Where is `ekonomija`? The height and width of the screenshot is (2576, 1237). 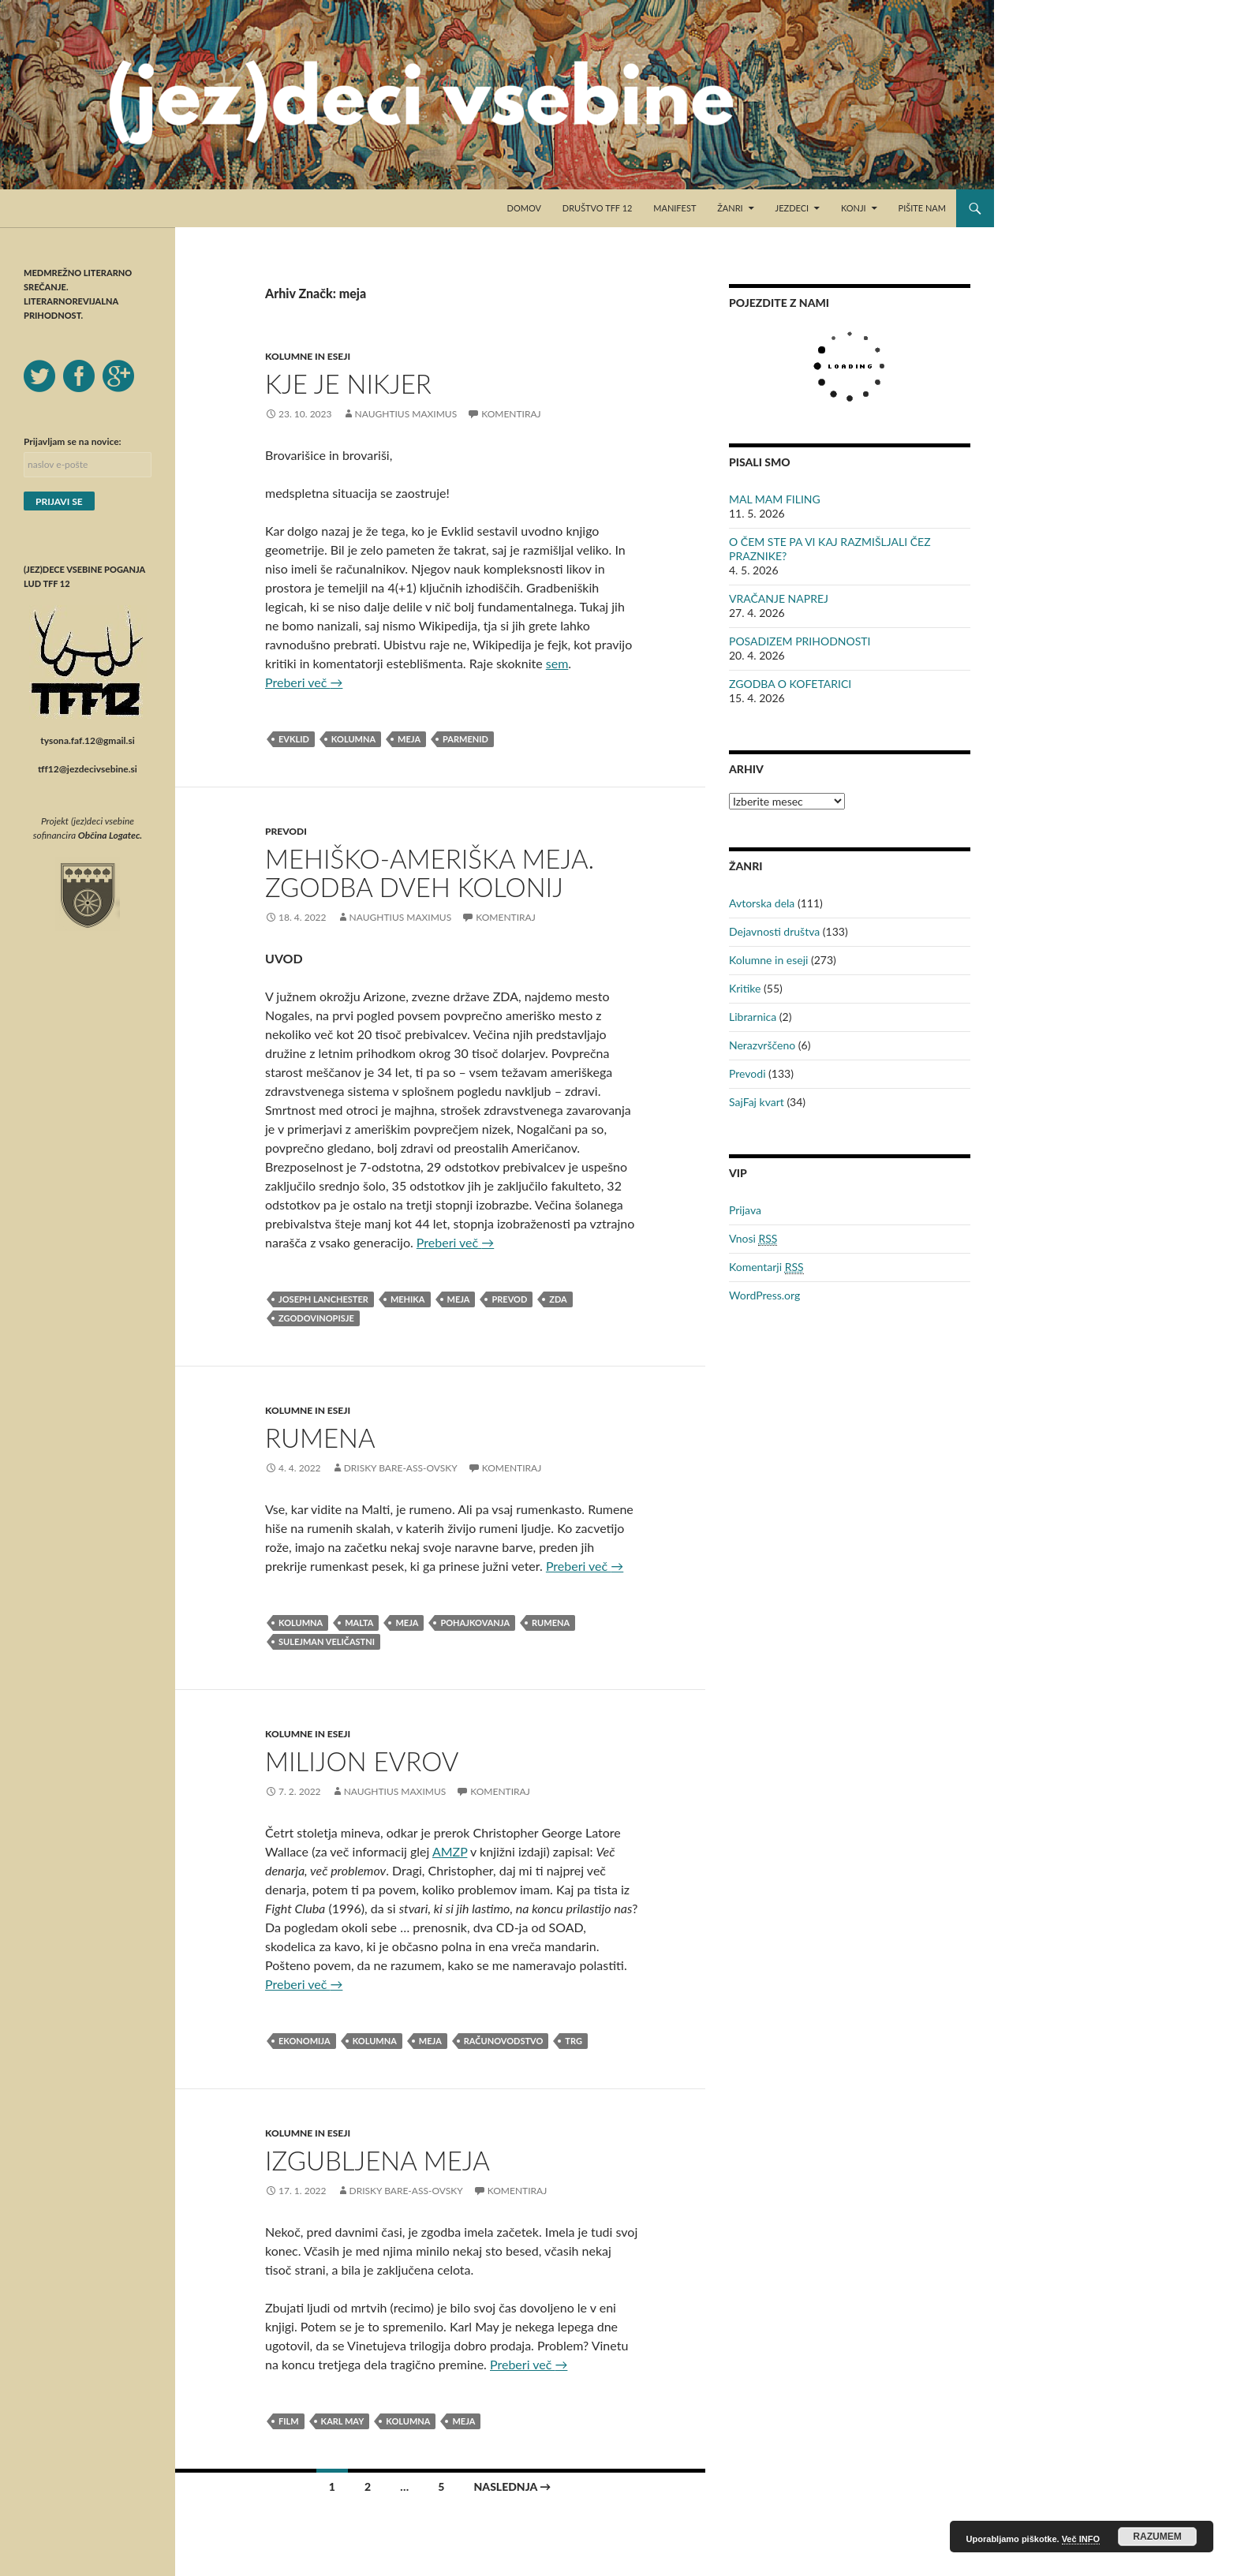 ekonomija is located at coordinates (304, 2041).